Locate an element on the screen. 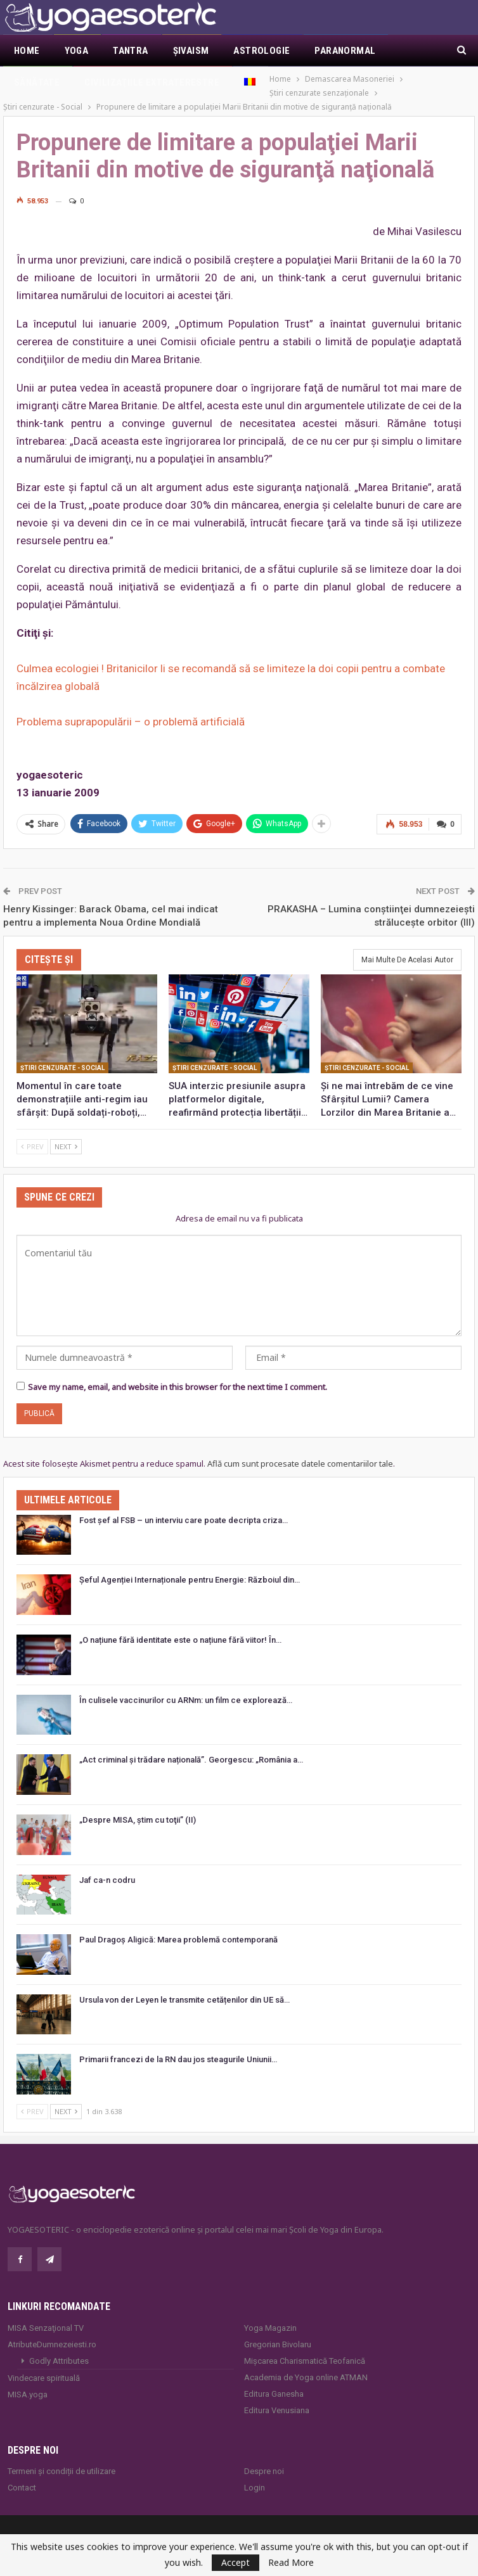 The height and width of the screenshot is (2576, 478). Editura Venusiana is located at coordinates (276, 2396).